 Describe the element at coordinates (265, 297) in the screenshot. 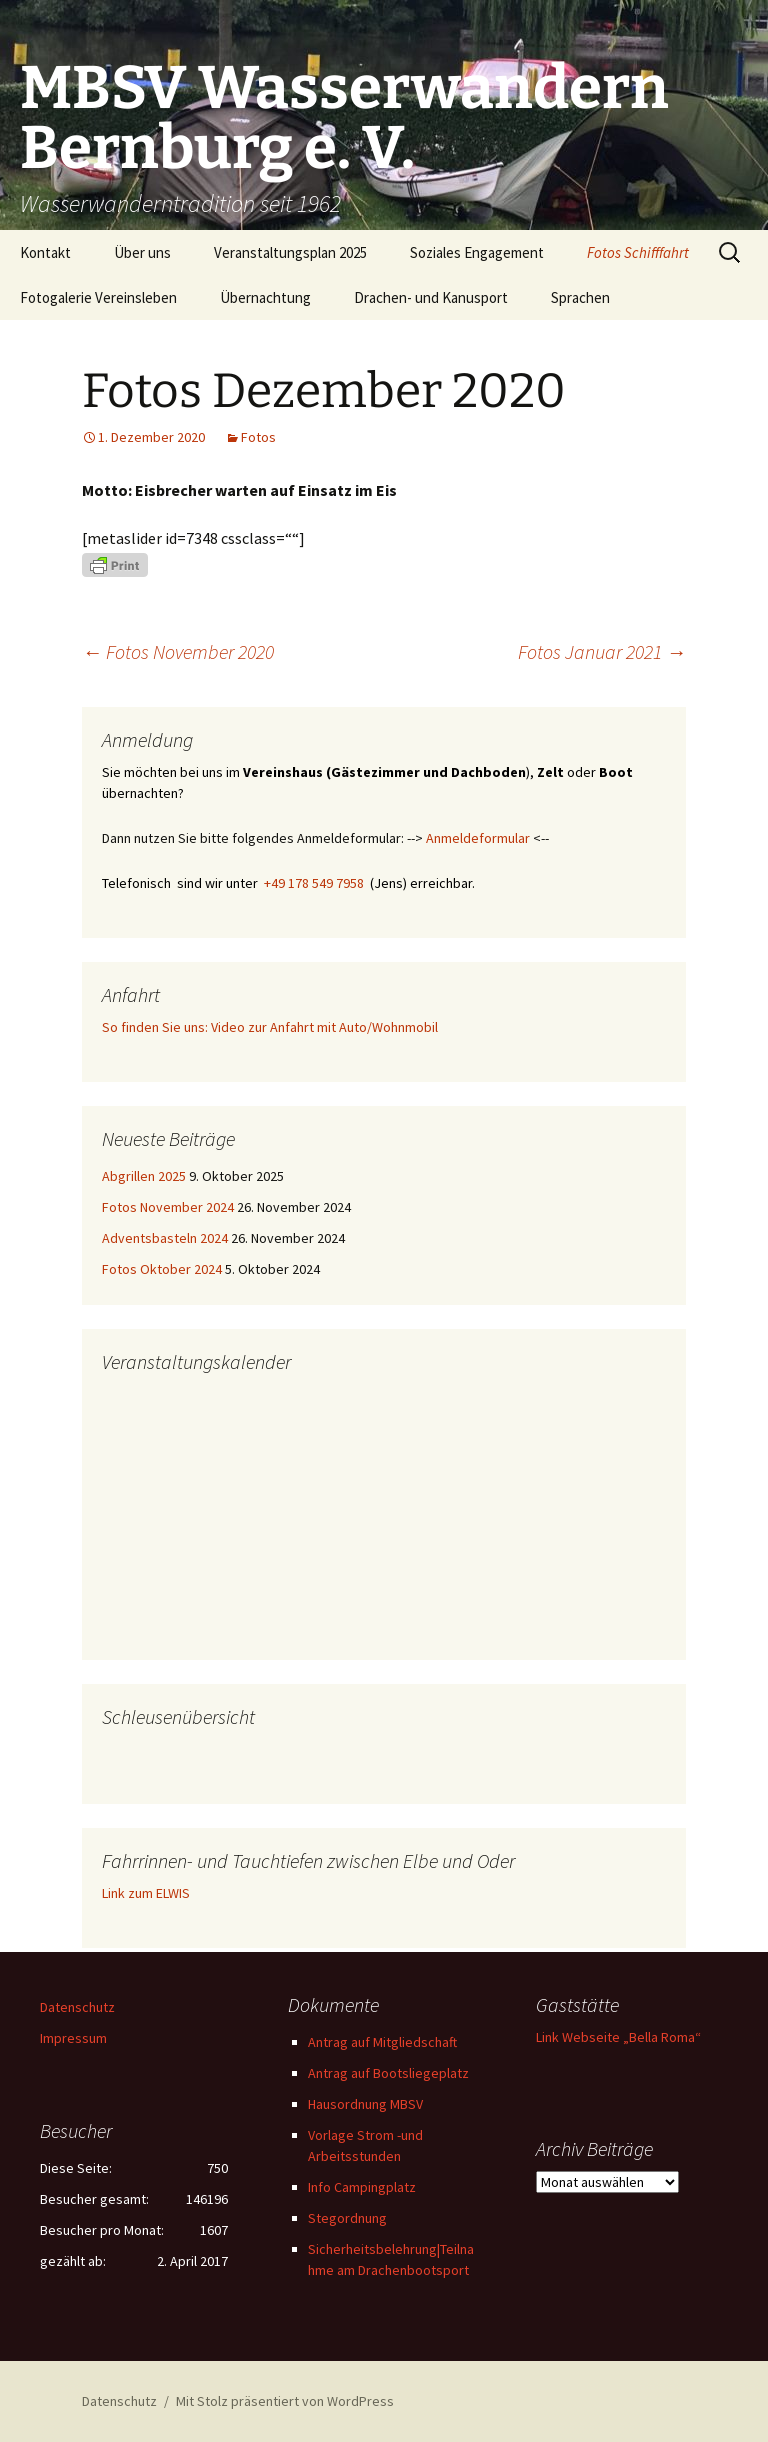

I see `Übernachtung` at that location.